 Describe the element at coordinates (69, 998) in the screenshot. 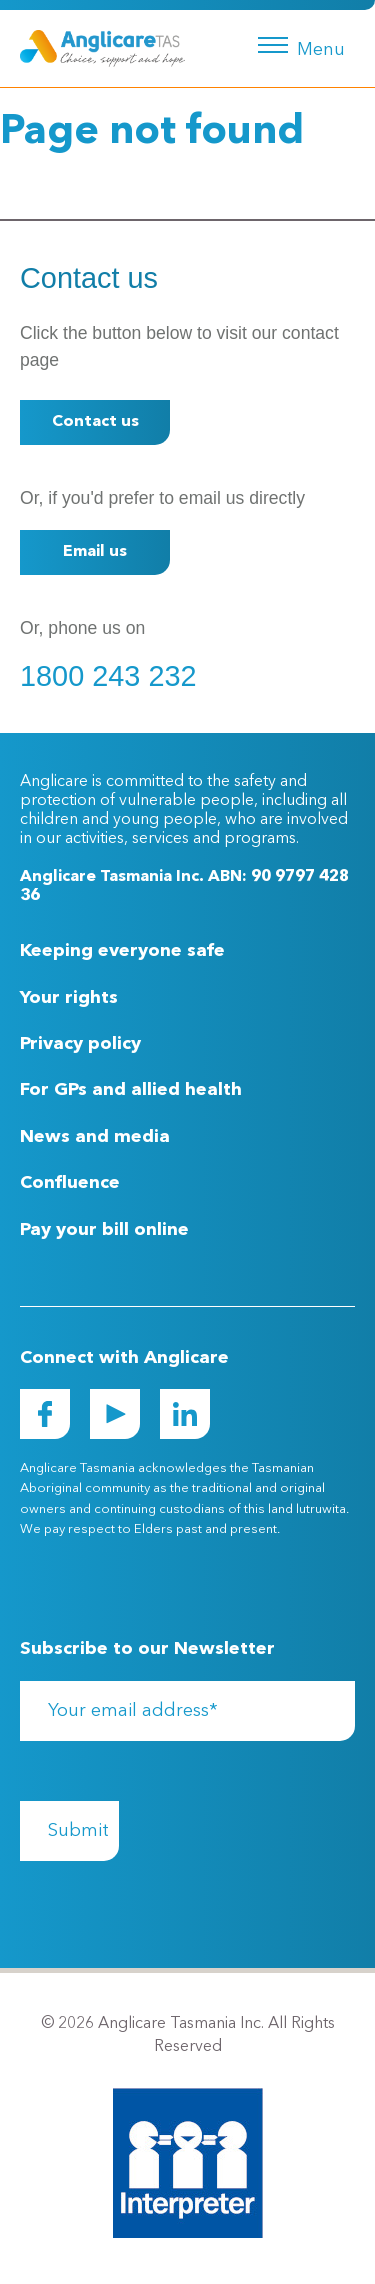

I see `Your rights` at that location.